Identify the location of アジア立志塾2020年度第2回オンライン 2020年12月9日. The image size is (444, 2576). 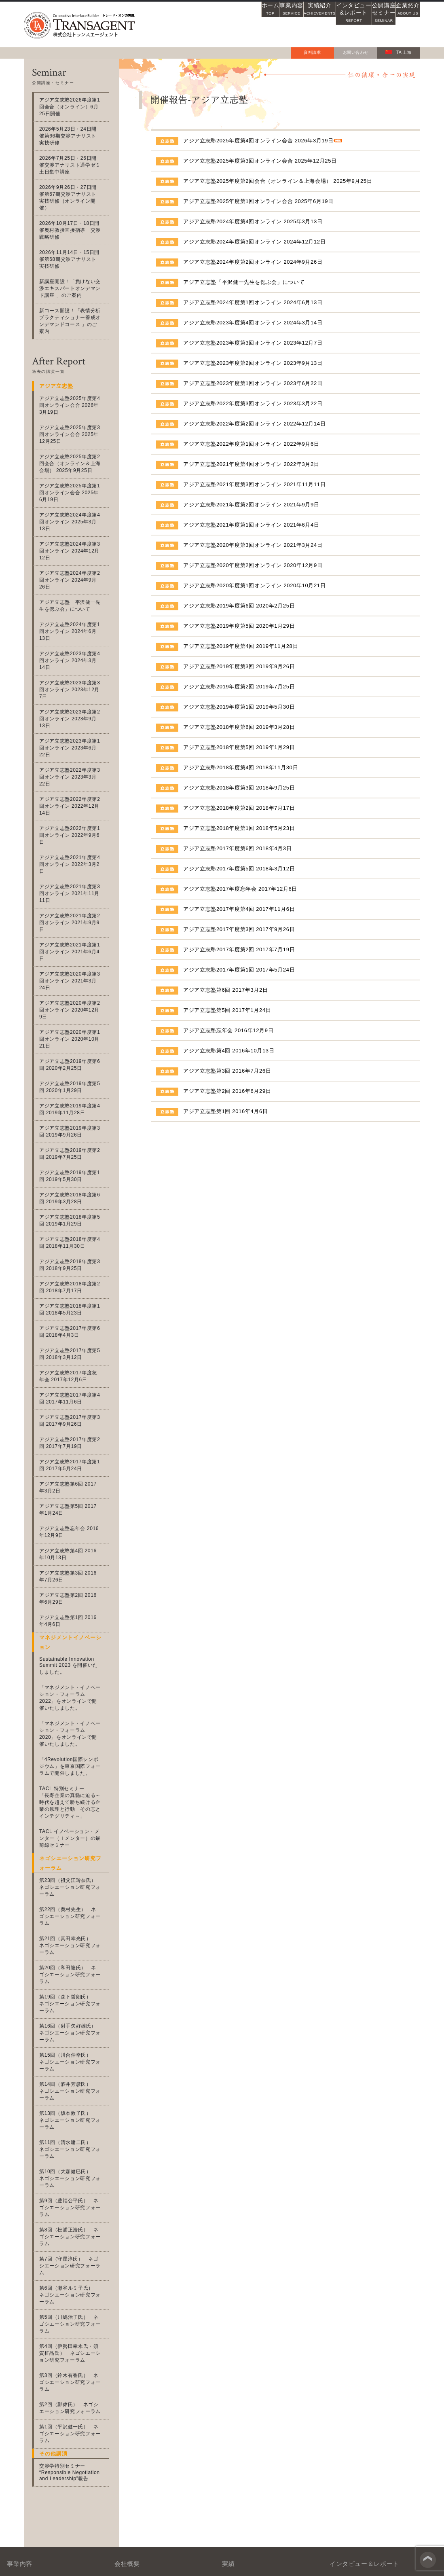
(253, 565).